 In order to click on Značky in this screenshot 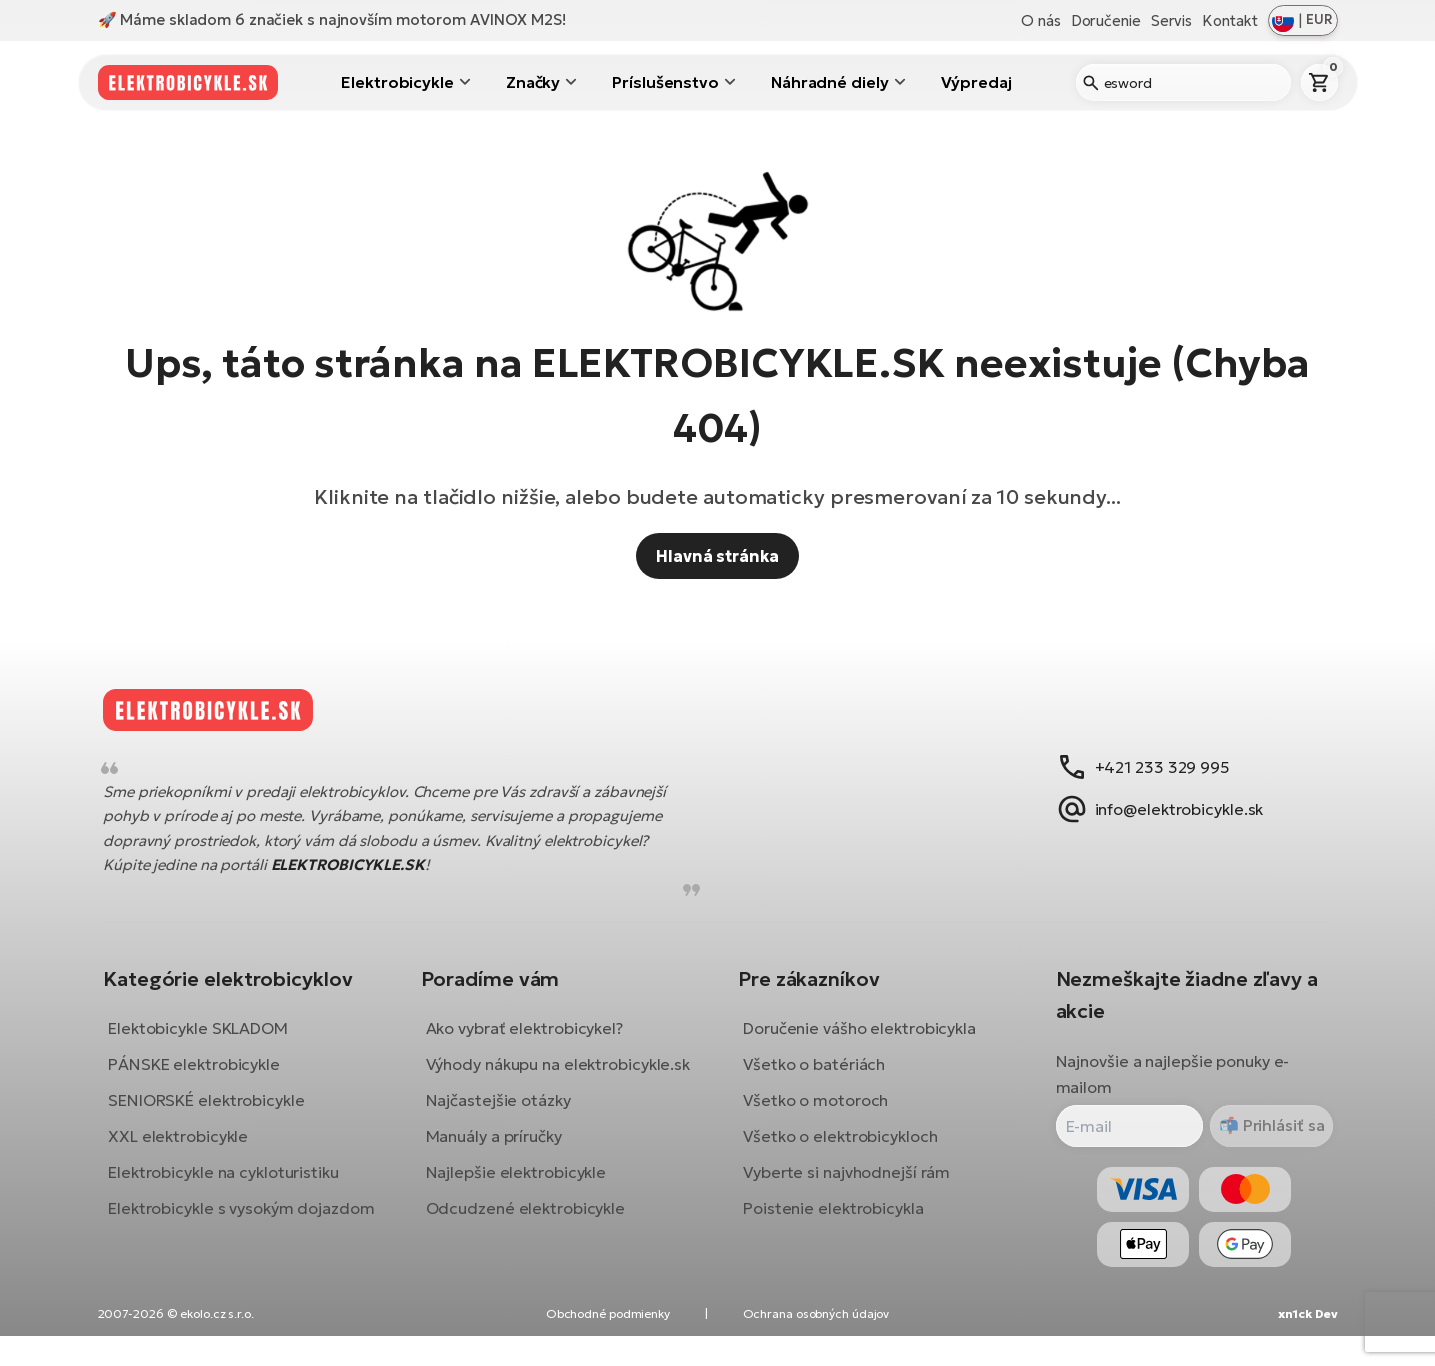, I will do `click(533, 82)`.